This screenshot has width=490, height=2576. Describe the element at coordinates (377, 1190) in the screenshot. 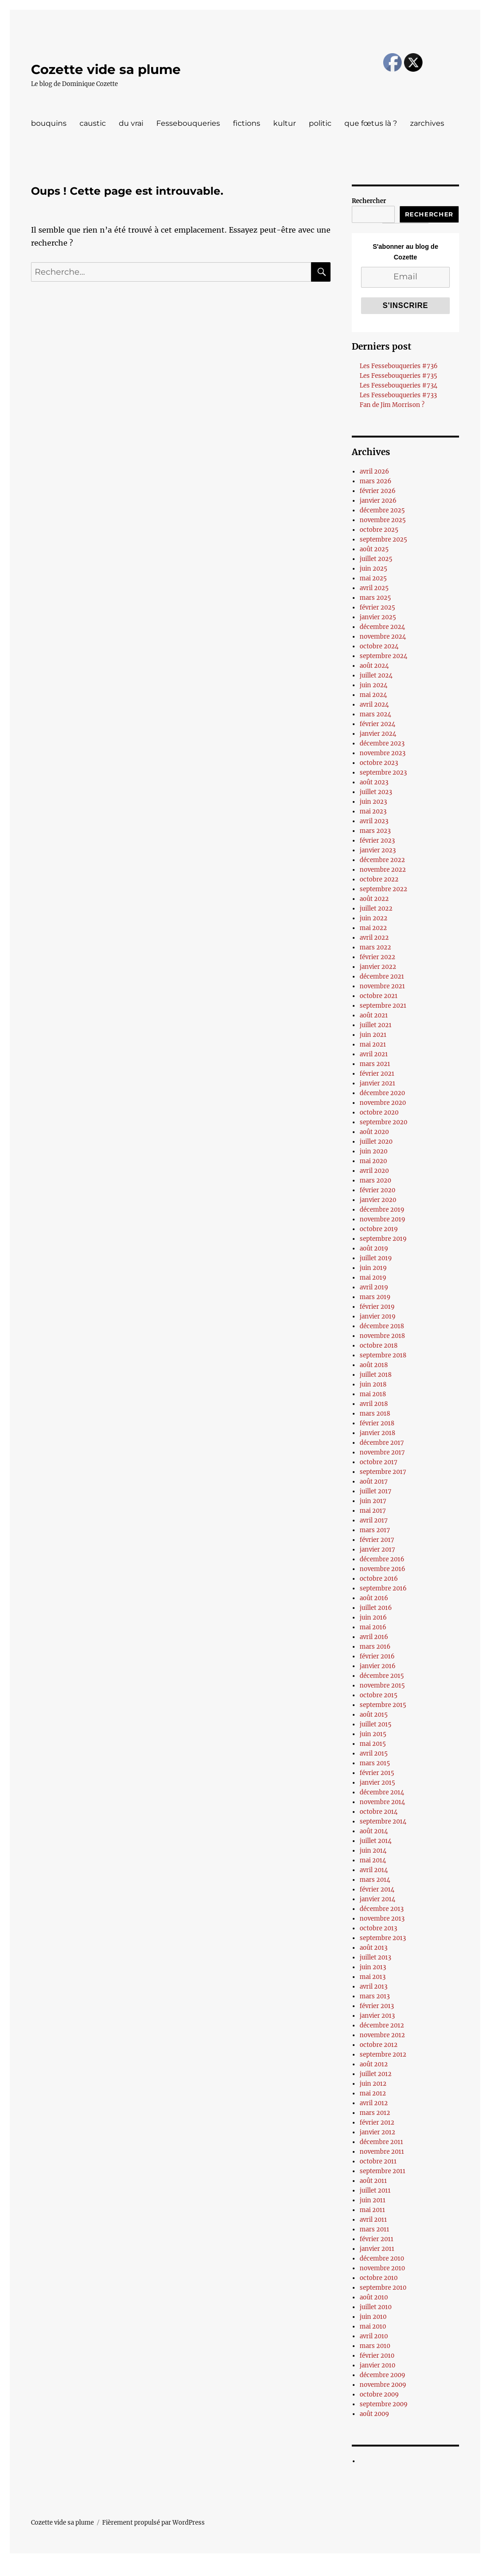

I see `février 2020` at that location.